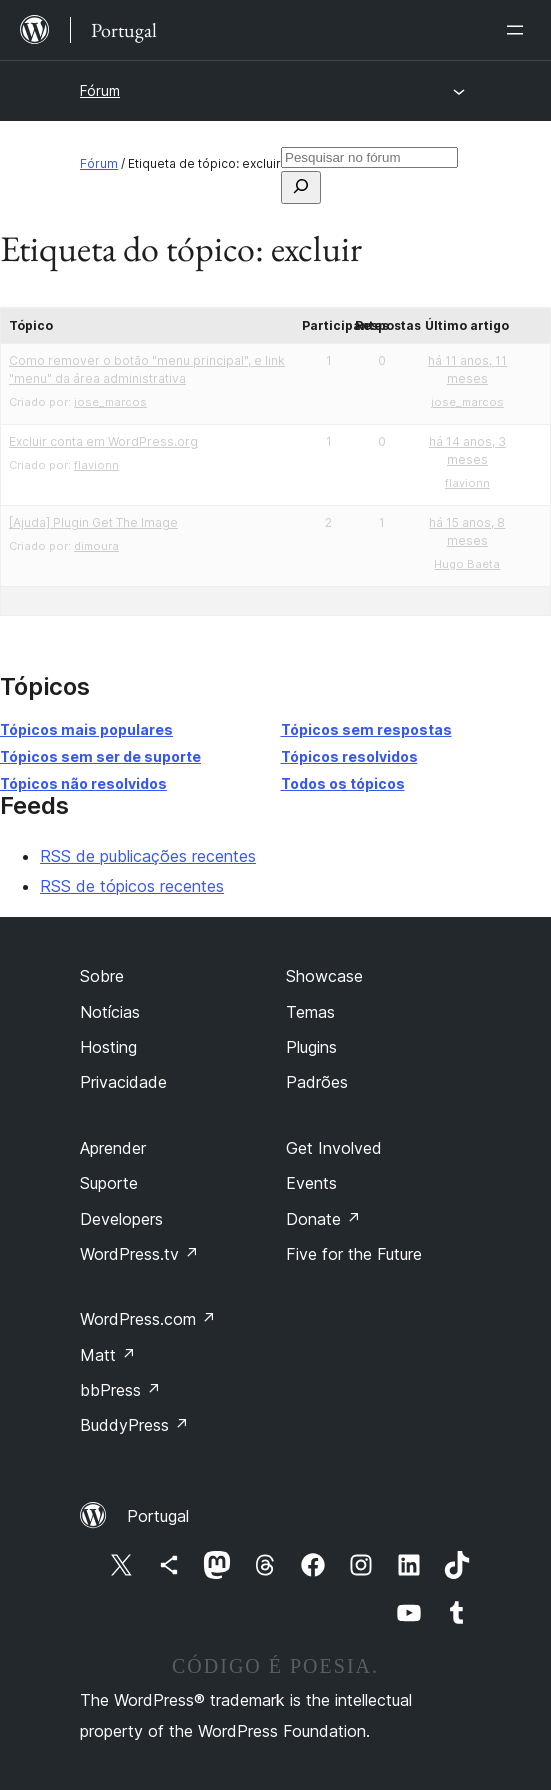 The image size is (551, 1790). What do you see at coordinates (311, 1183) in the screenshot?
I see `Events` at bounding box center [311, 1183].